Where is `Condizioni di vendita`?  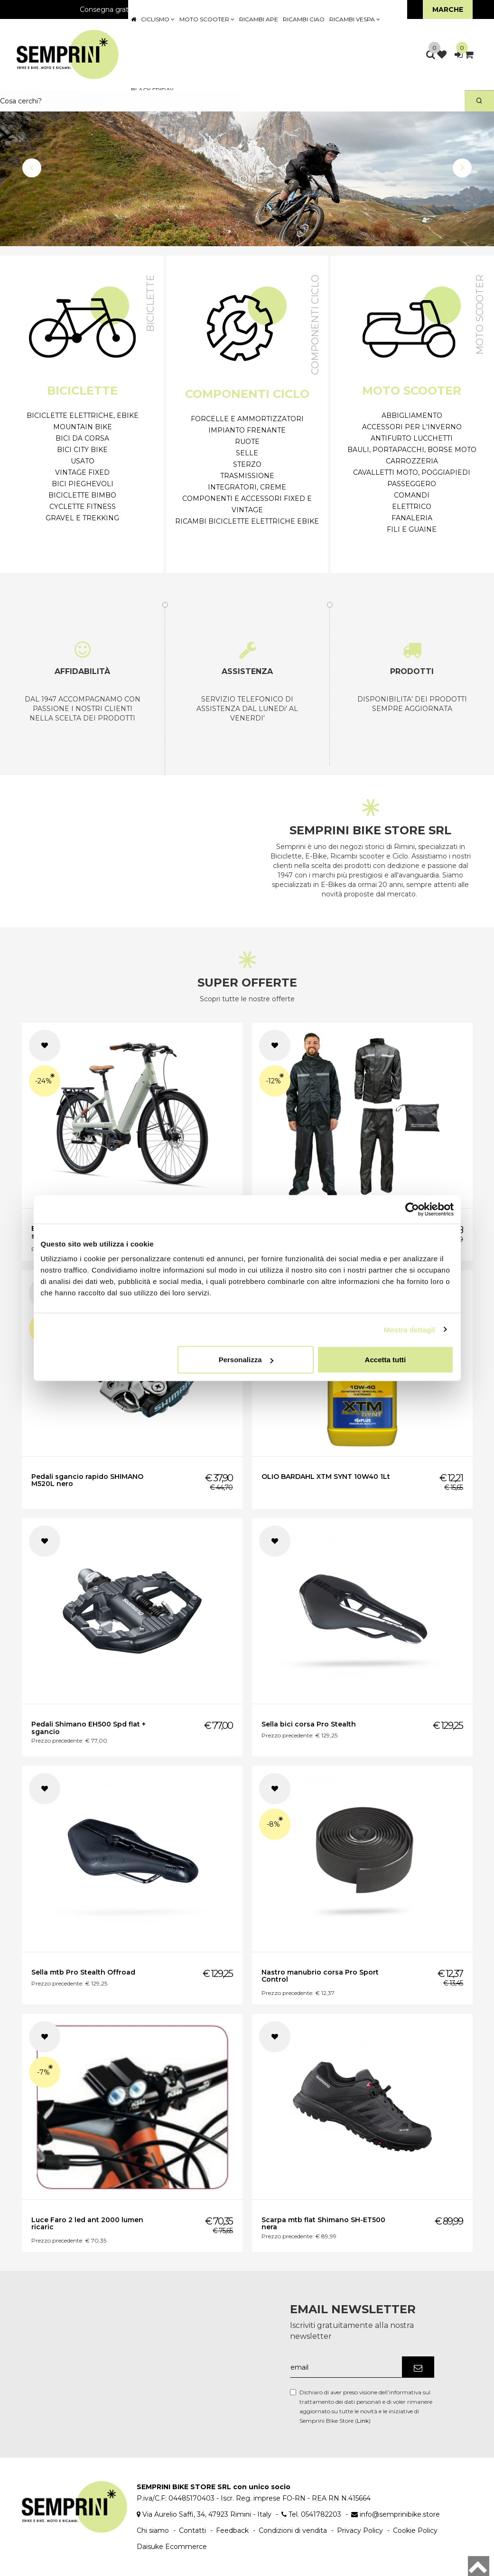 Condizioni di vendita is located at coordinates (293, 2530).